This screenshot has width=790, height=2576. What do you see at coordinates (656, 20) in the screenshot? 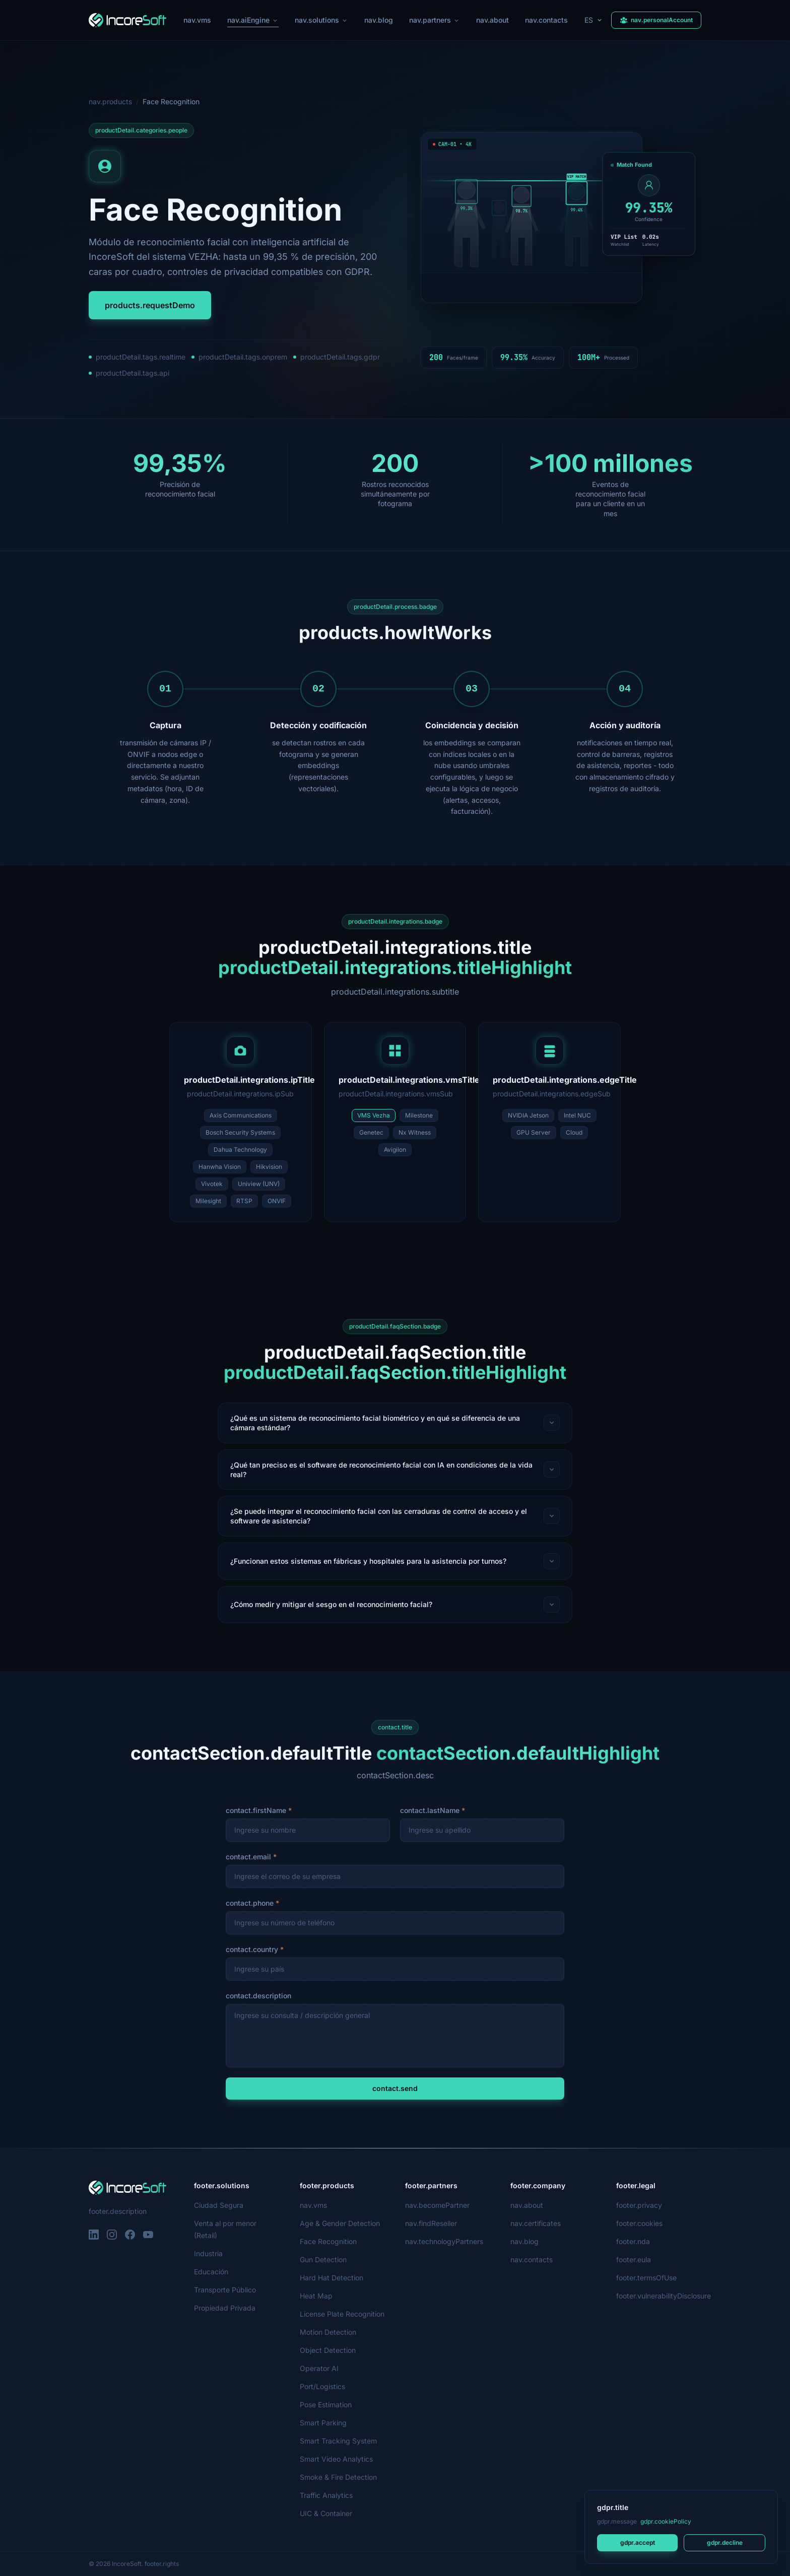
I see `nav.personalAccount` at bounding box center [656, 20].